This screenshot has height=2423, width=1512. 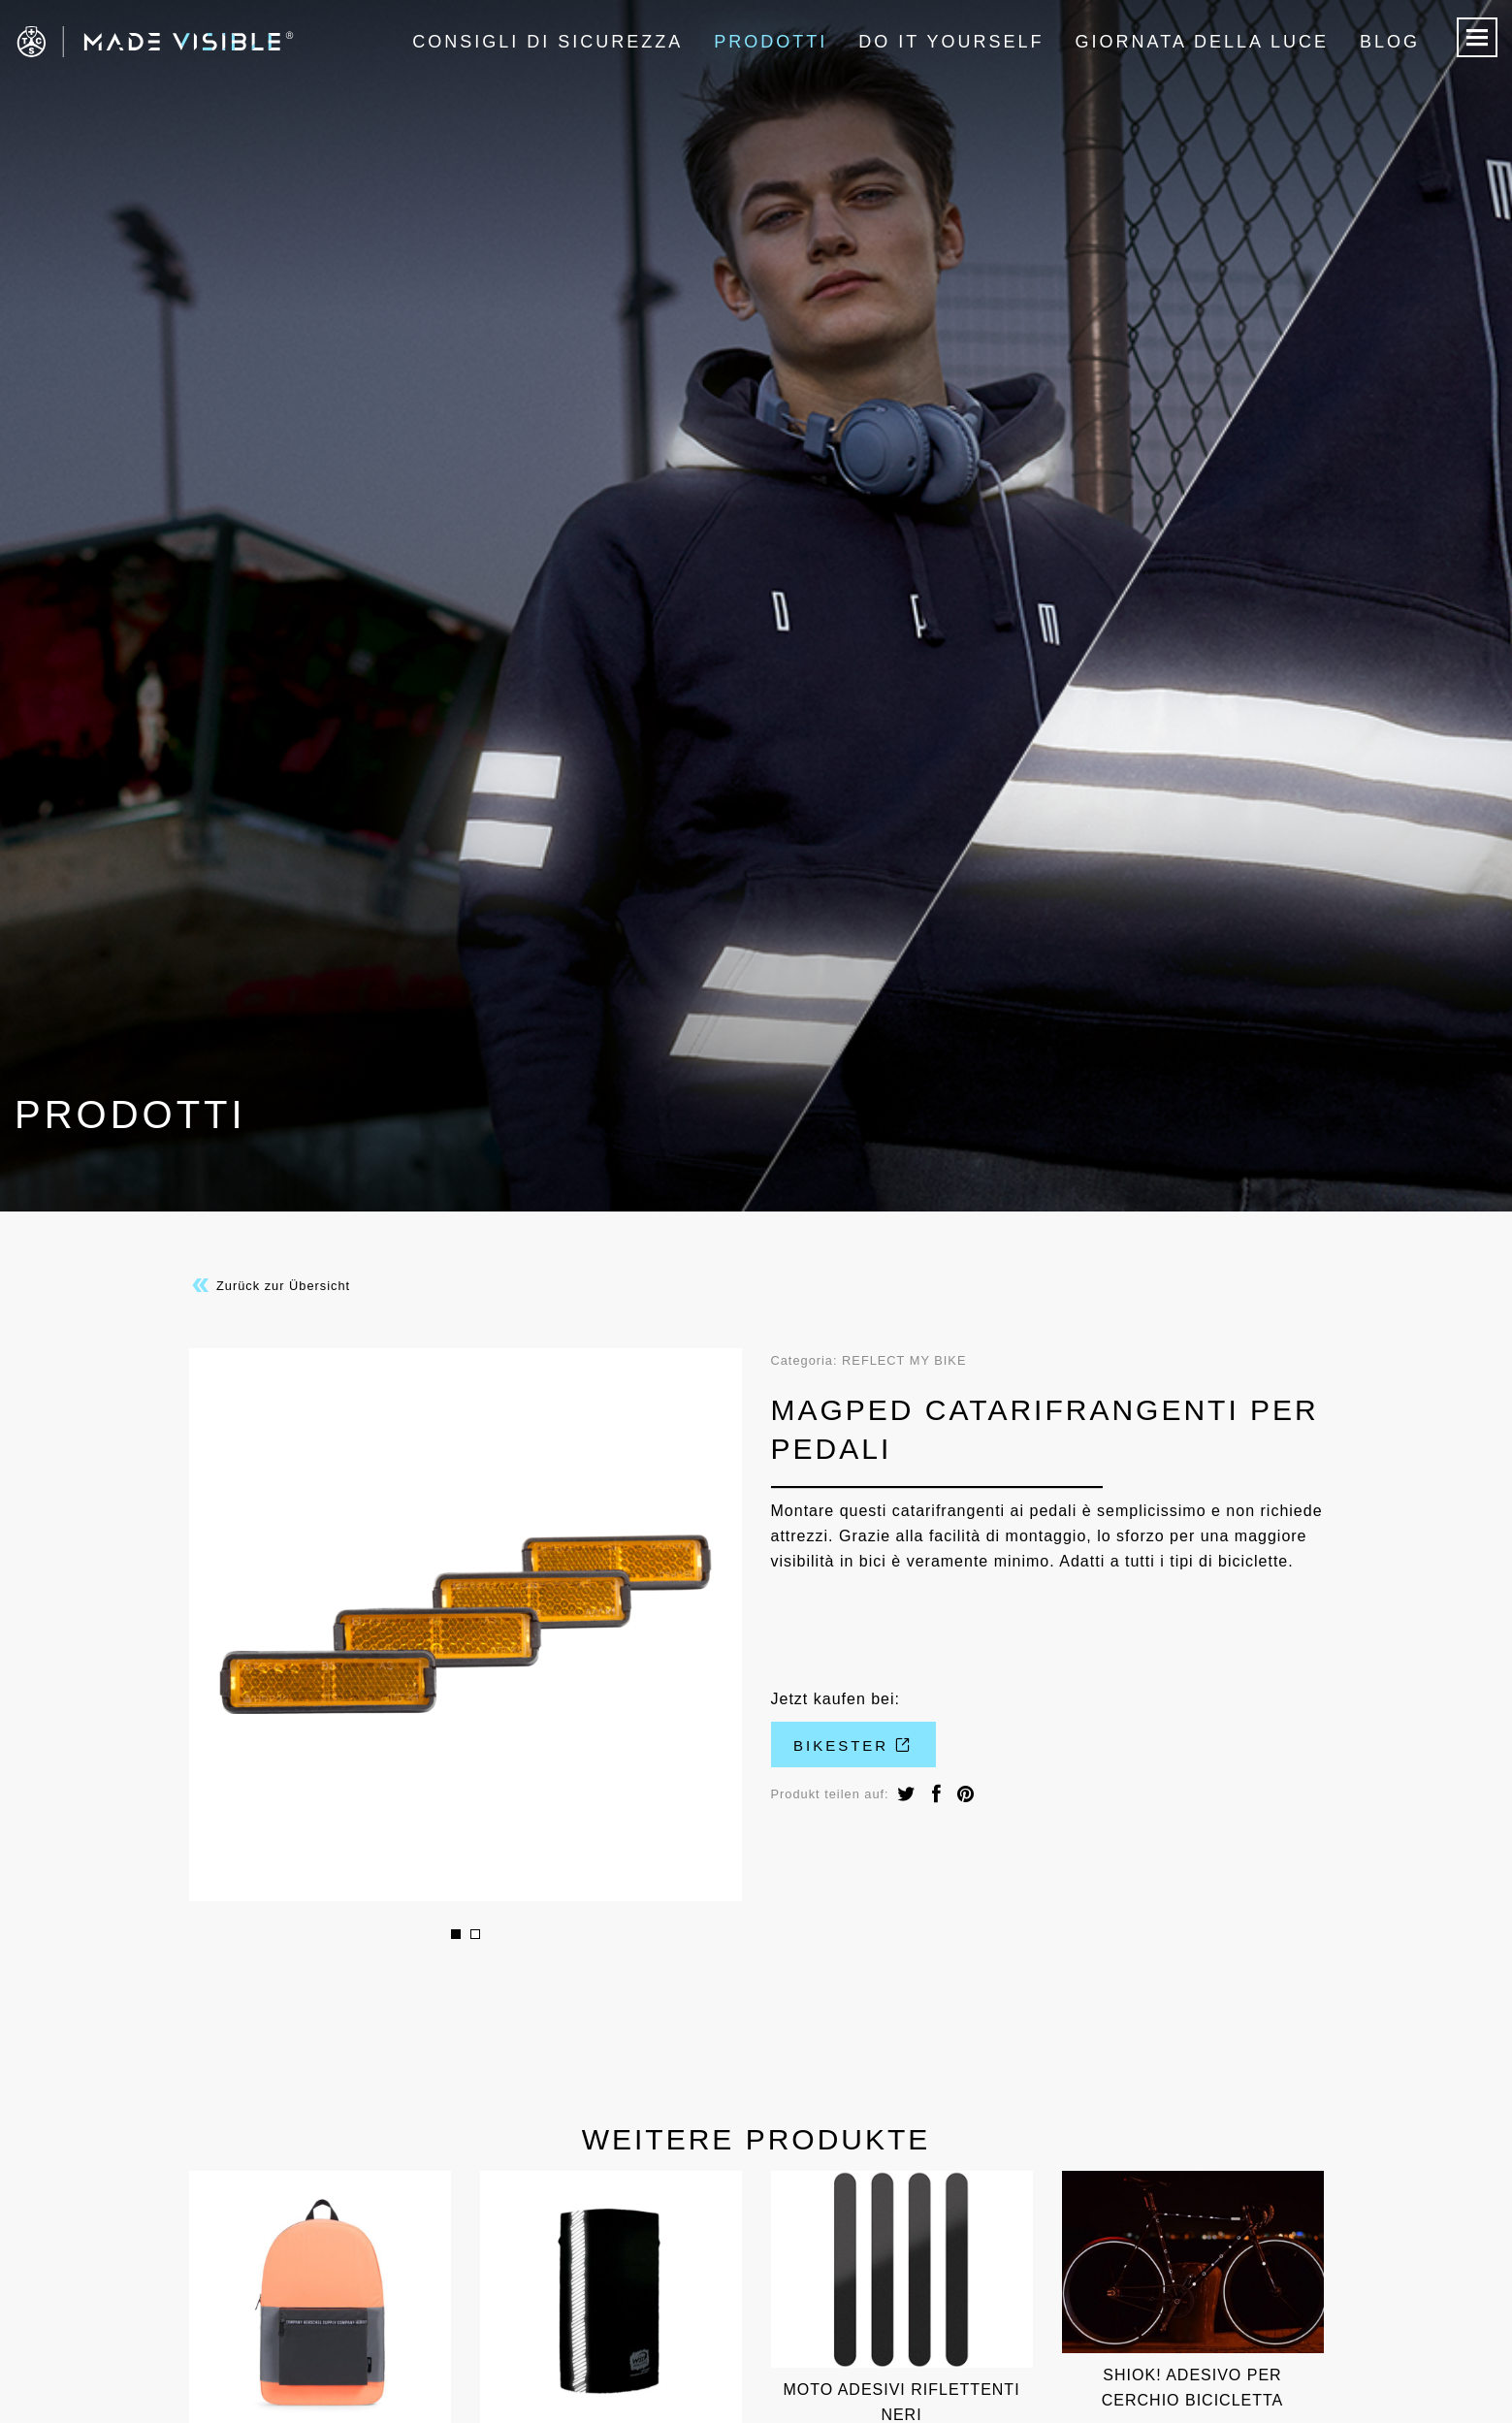 What do you see at coordinates (270, 1285) in the screenshot?
I see `Zurück zur Übersicht` at bounding box center [270, 1285].